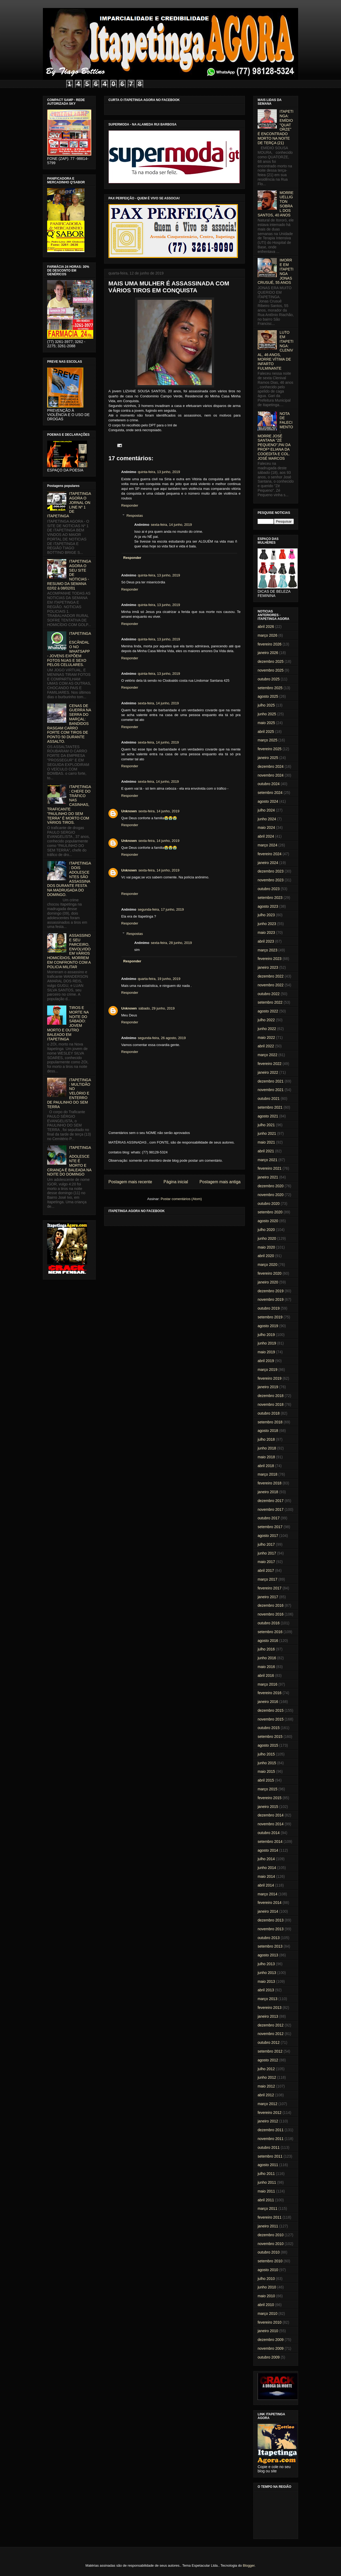  Describe the element at coordinates (266, 1466) in the screenshot. I see `abril 2018` at that location.